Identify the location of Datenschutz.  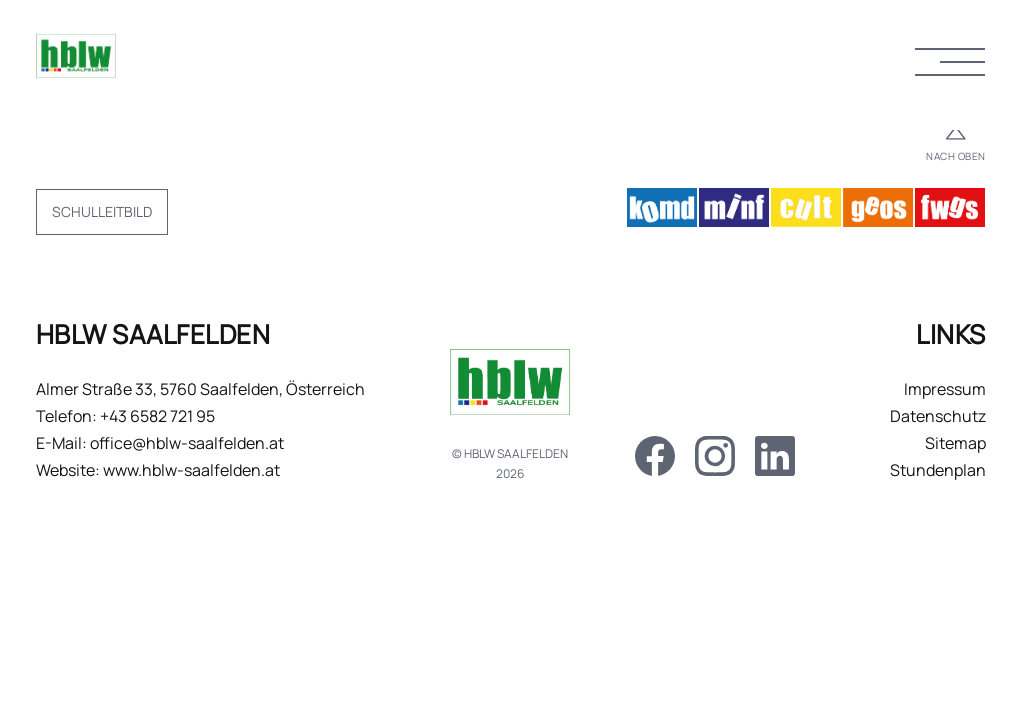
(938, 416).